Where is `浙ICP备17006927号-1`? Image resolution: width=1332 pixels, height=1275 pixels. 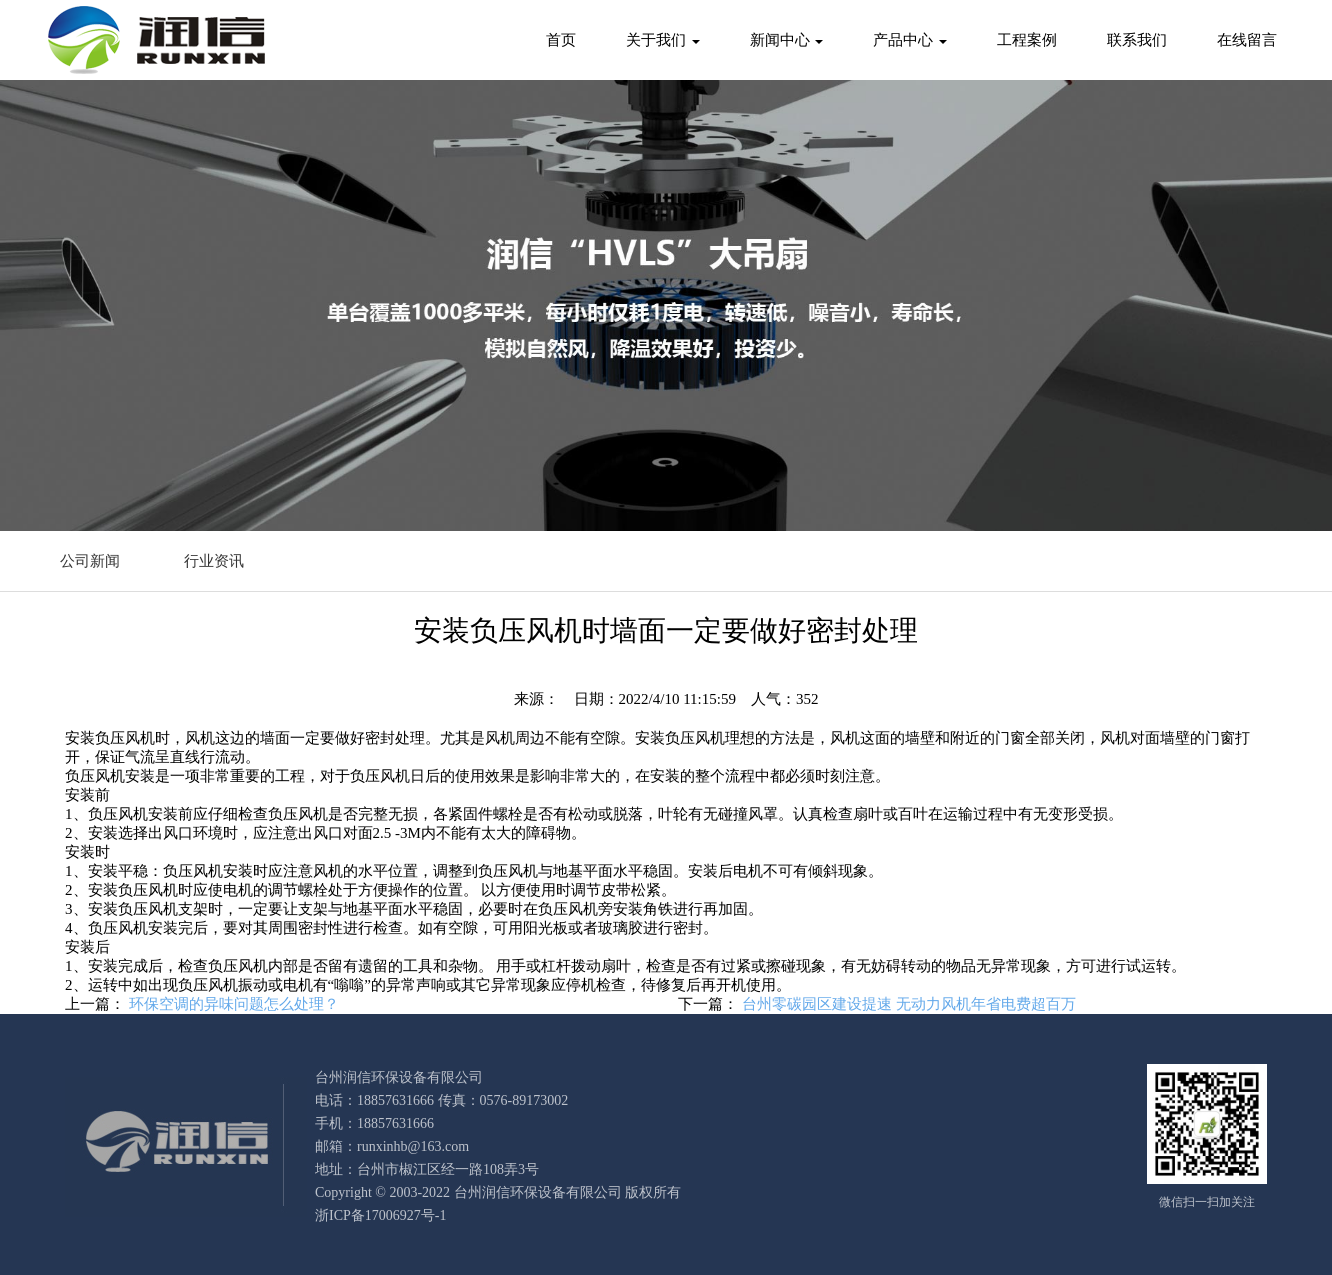 浙ICP备17006927号-1 is located at coordinates (380, 1215).